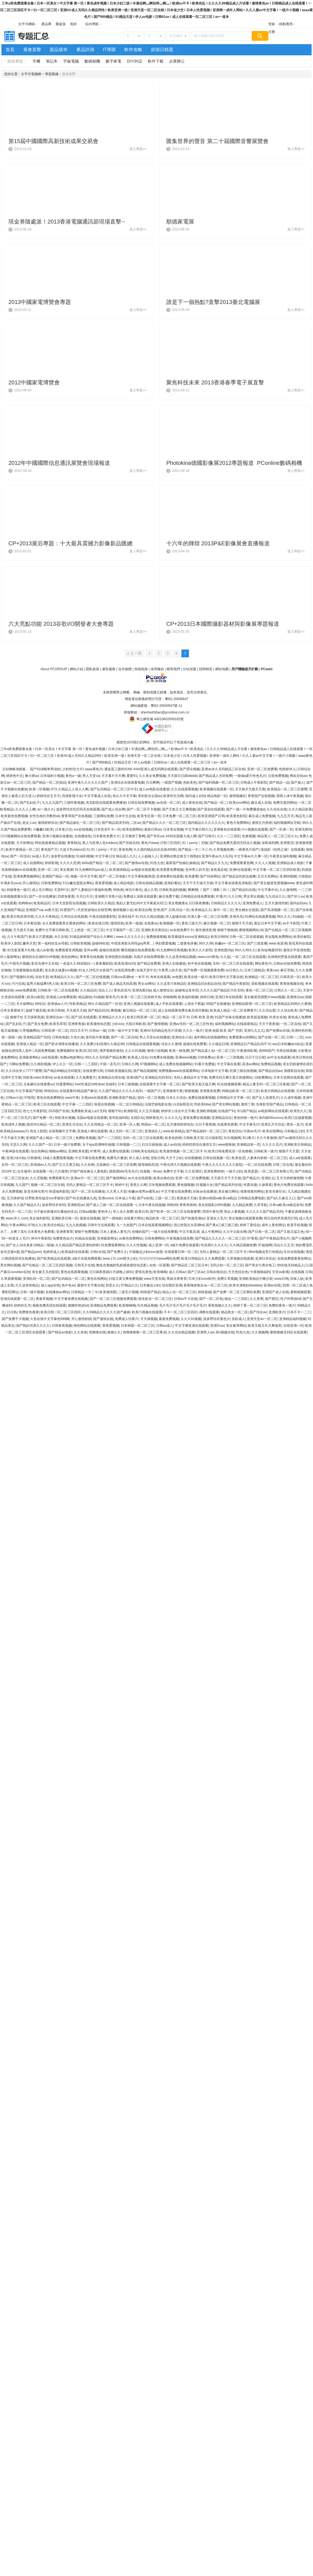 The image size is (313, 2576). I want to click on 色女人影院, so click(38, 1131).